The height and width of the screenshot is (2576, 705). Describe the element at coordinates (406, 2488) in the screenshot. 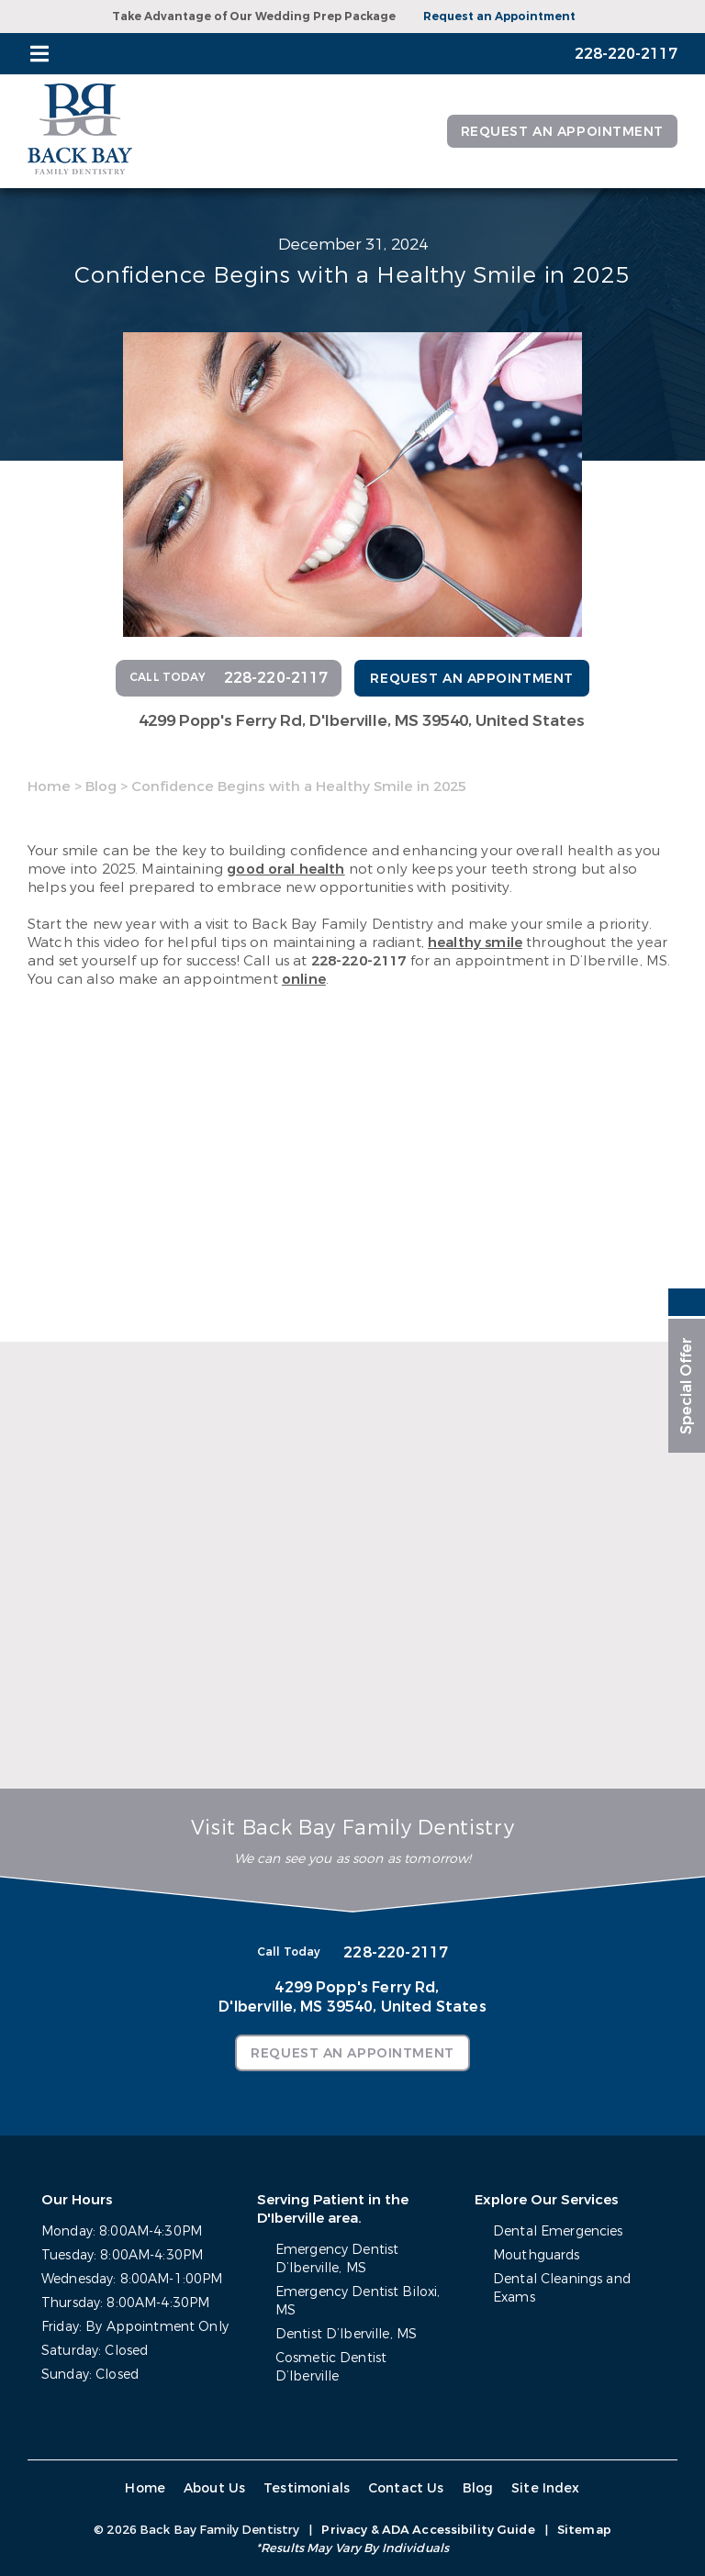

I see `Contact Us` at that location.